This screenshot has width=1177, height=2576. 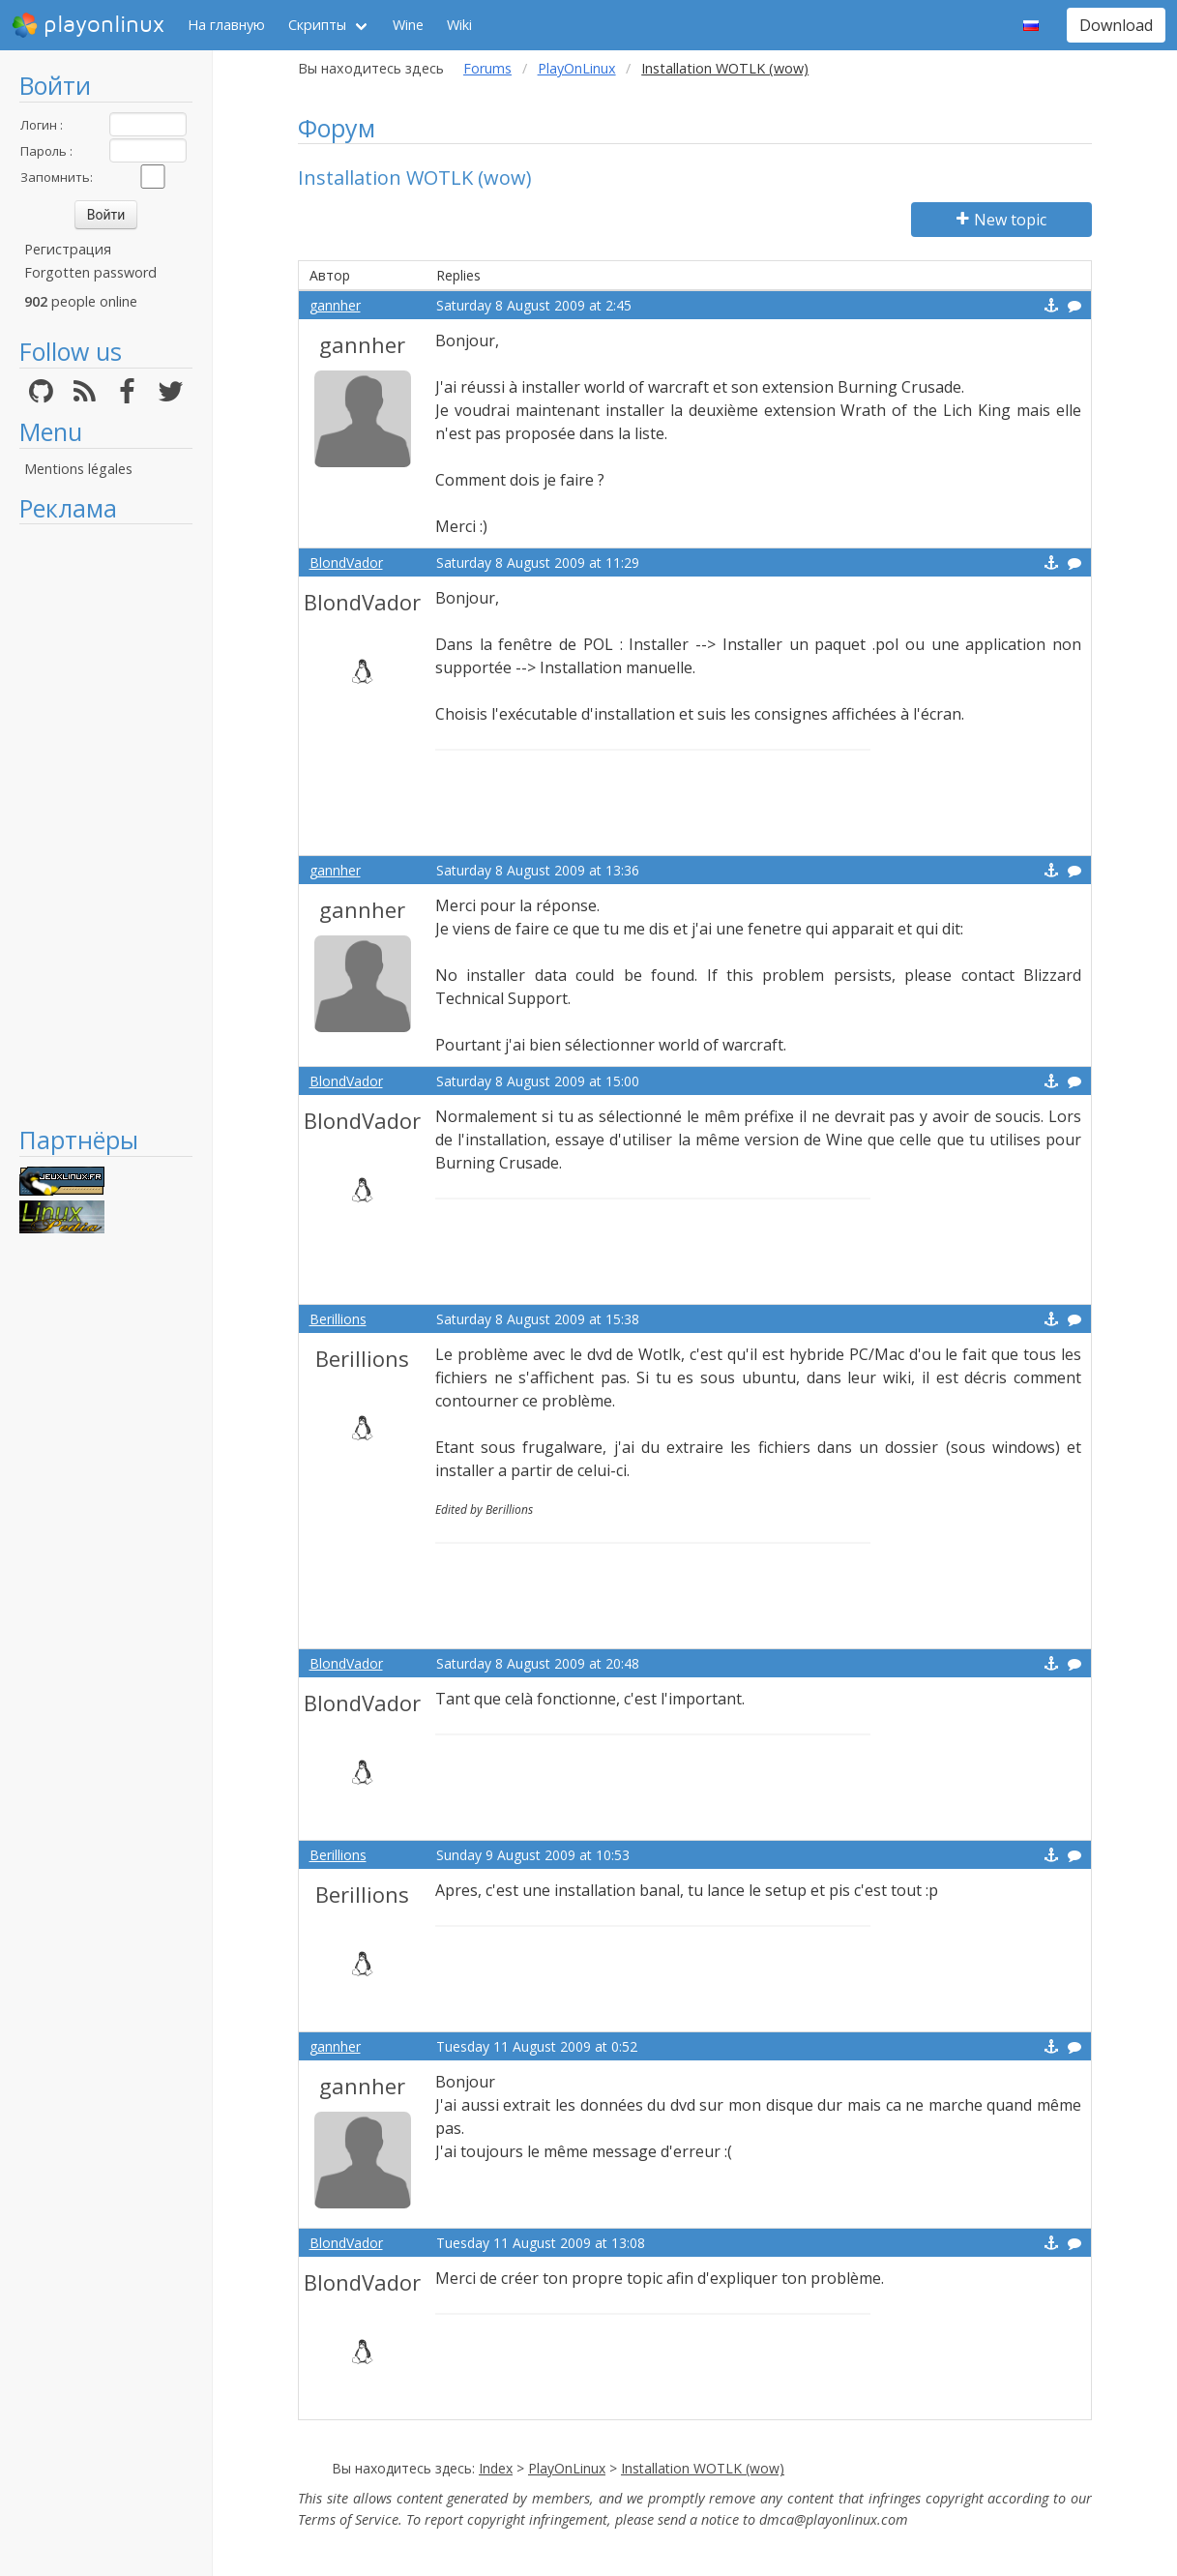 I want to click on Wiki, so click(x=459, y=24).